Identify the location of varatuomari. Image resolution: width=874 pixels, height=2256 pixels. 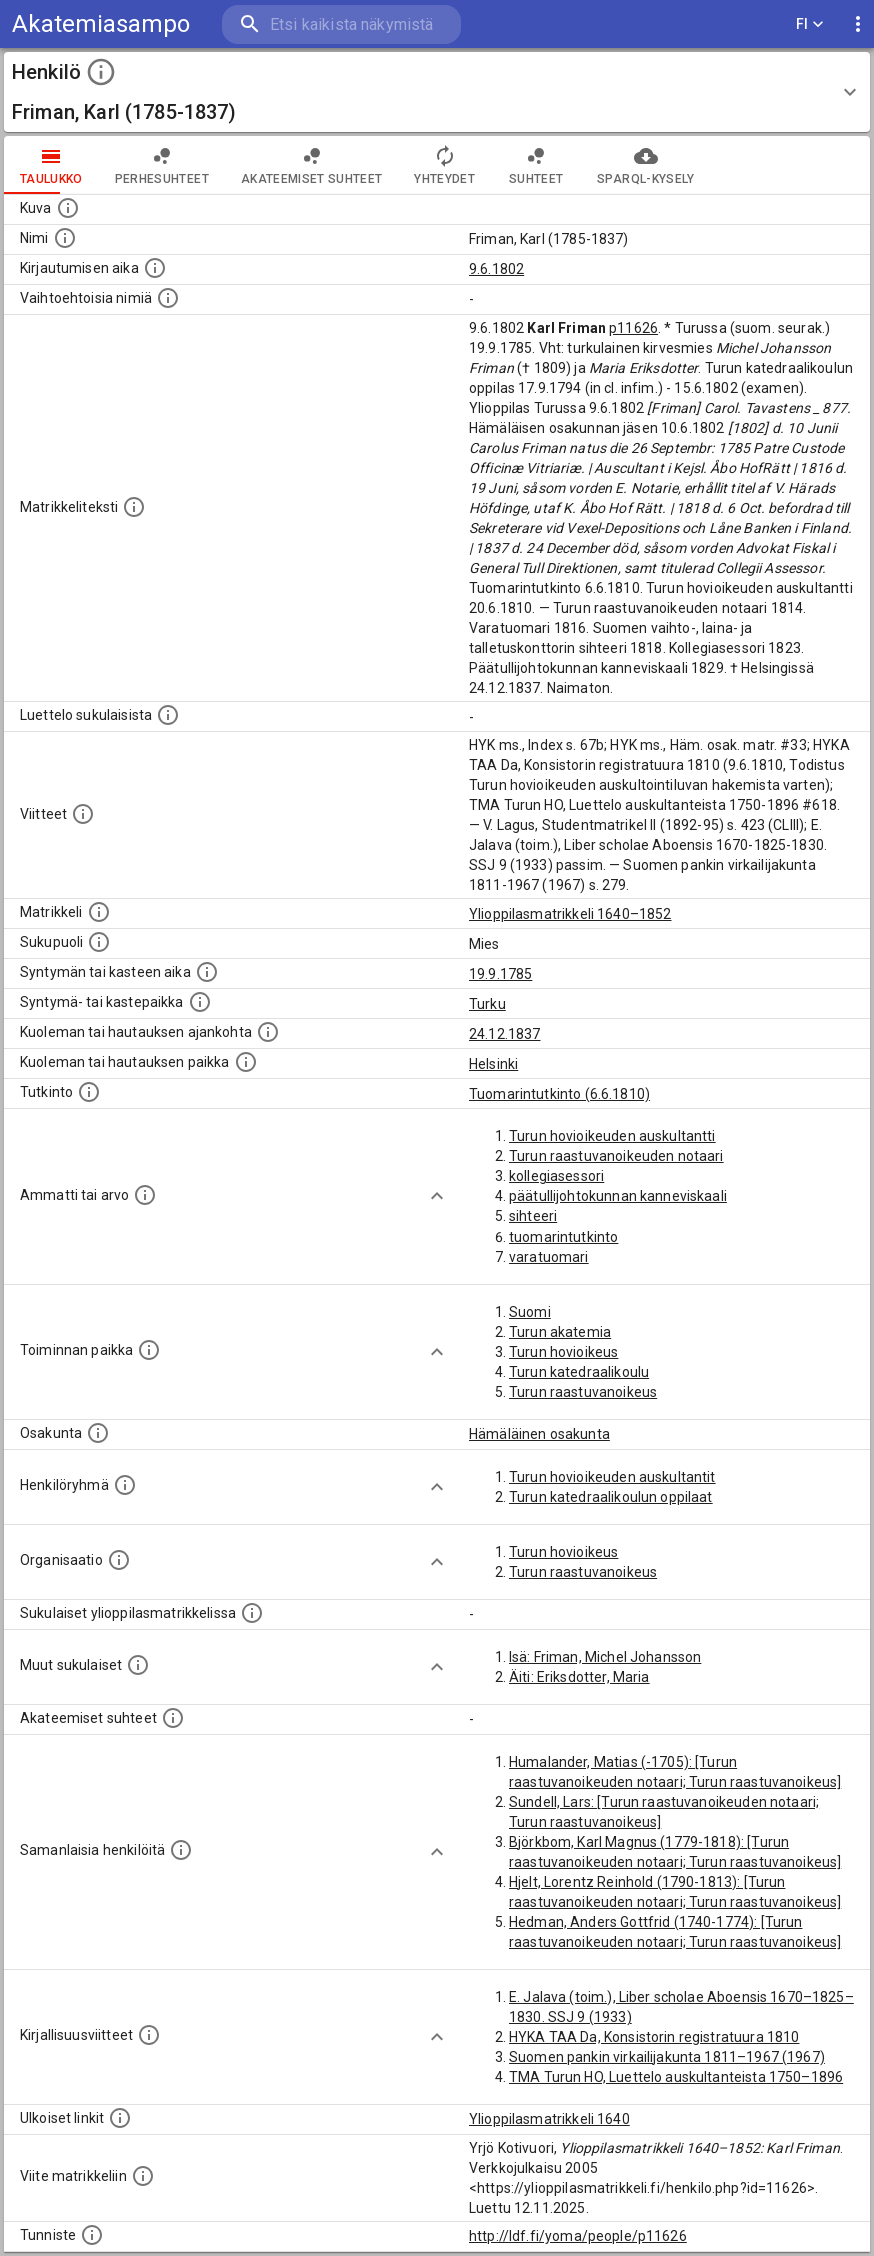
(549, 1257).